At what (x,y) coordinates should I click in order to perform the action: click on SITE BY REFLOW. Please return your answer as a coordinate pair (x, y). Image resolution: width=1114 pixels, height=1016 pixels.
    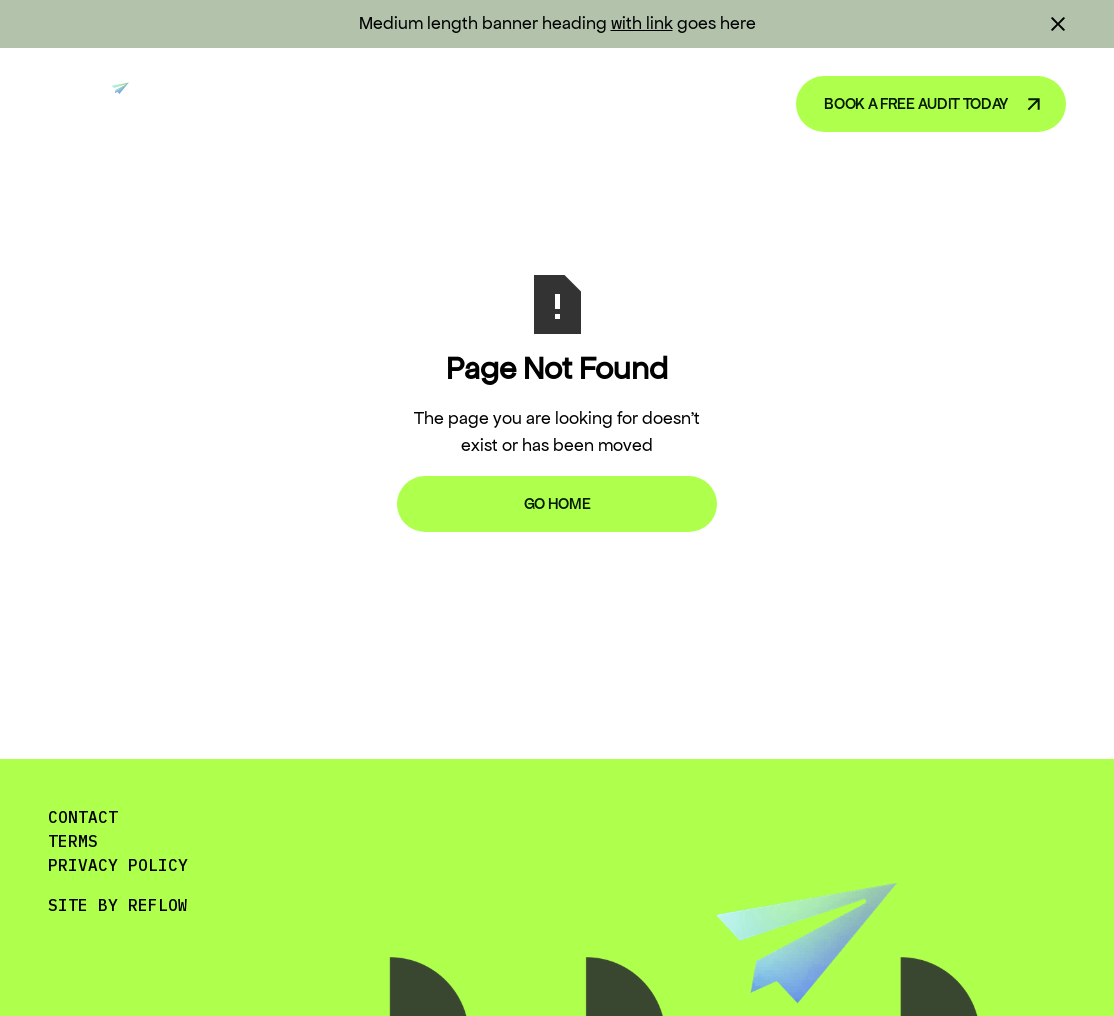
    Looking at the image, I should click on (118, 905).